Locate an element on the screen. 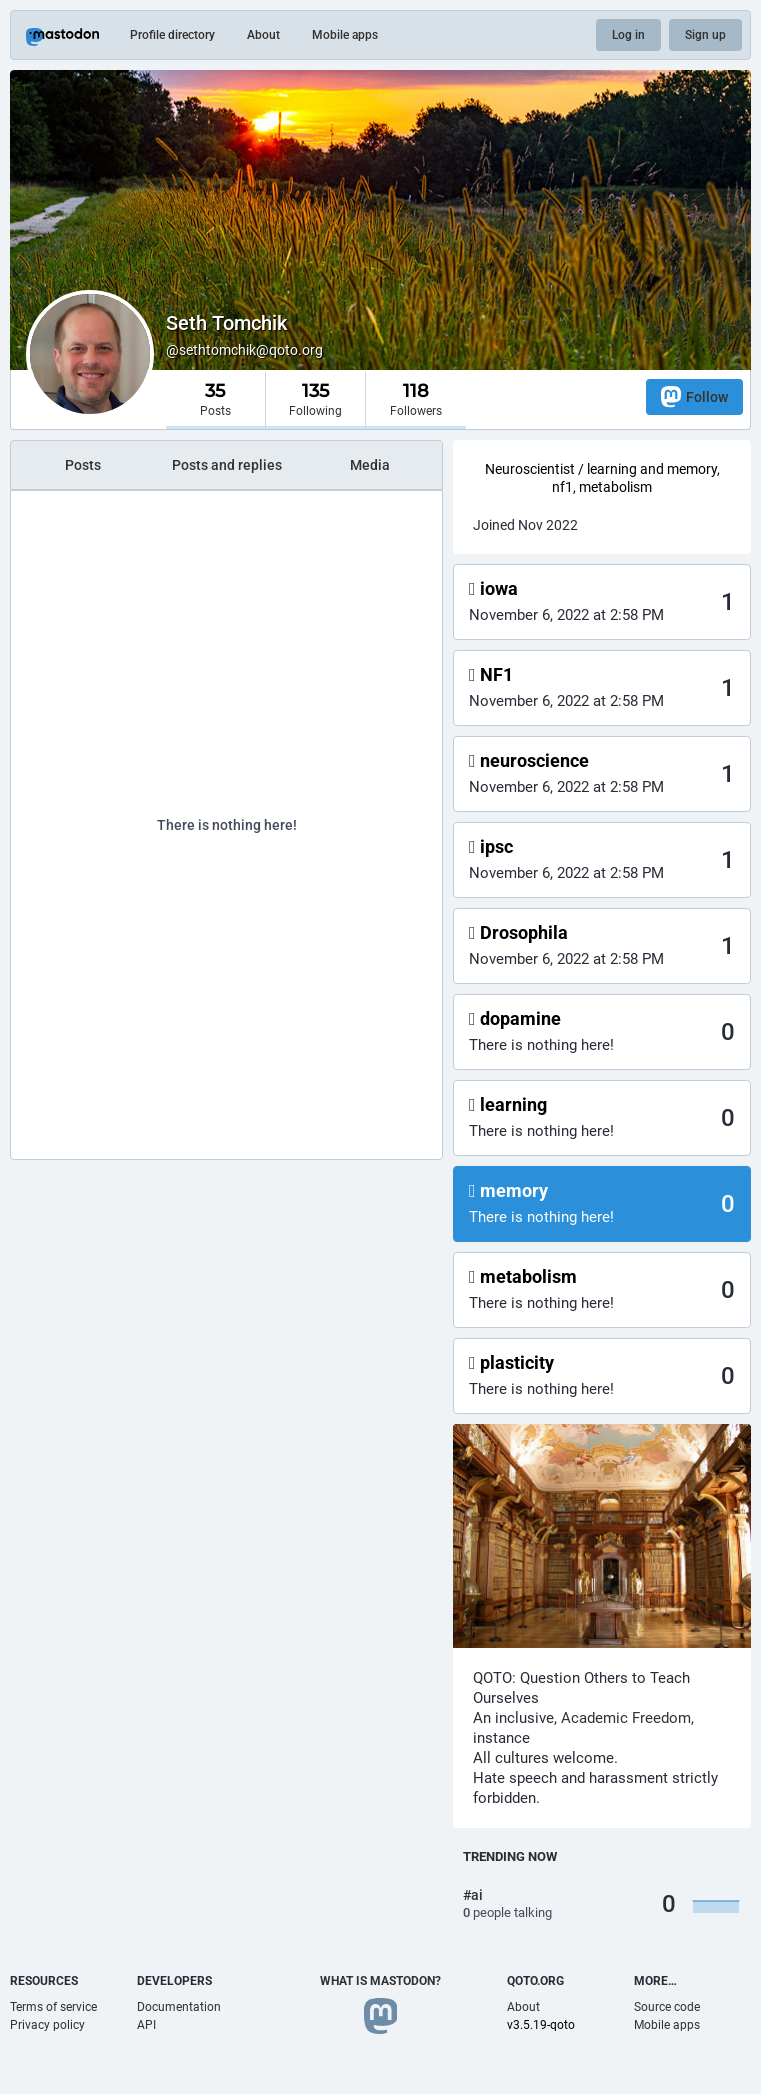 The image size is (761, 2094). What is Mastodon? is located at coordinates (380, 1981).